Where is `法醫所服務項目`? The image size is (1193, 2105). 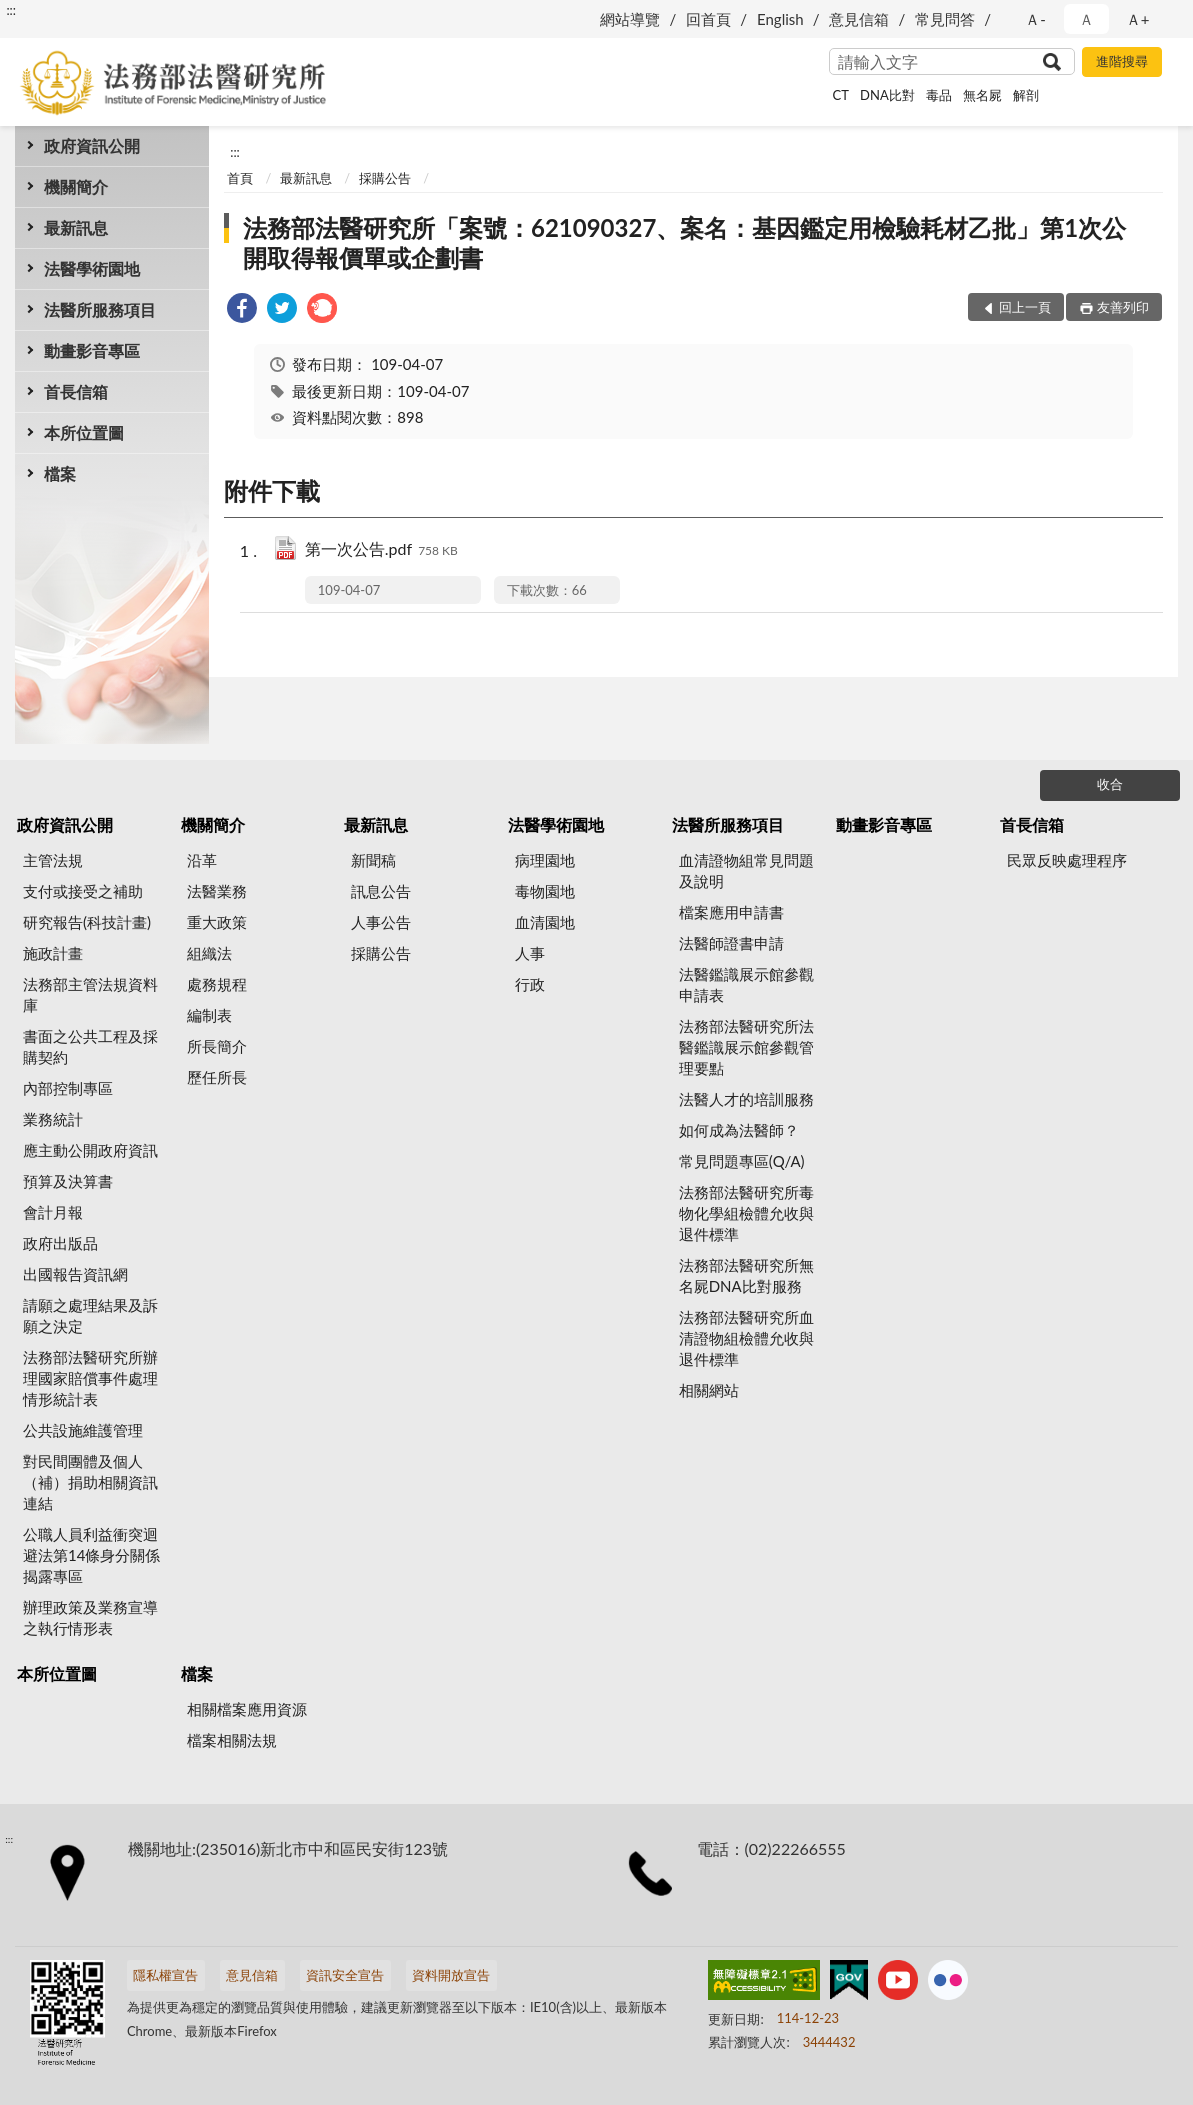 法醫所服務項目 is located at coordinates (100, 309).